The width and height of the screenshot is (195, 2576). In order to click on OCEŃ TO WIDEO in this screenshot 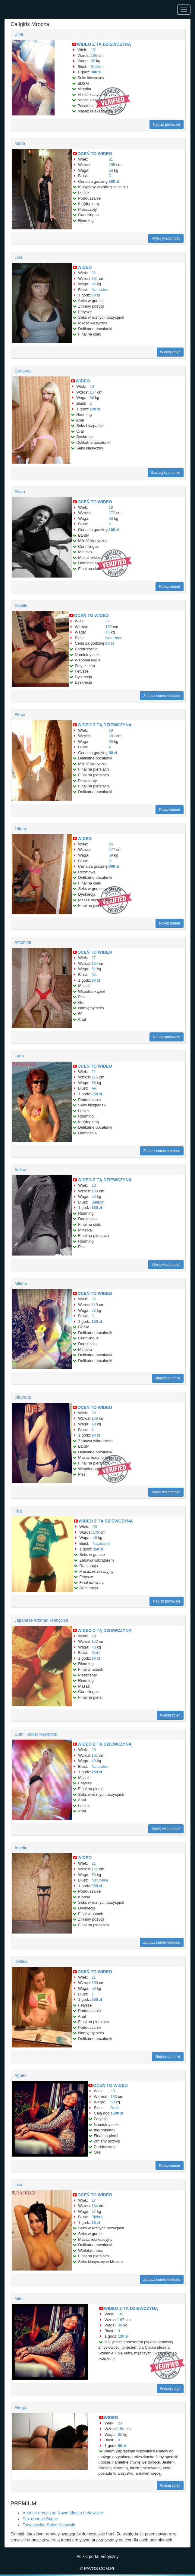, I will do `click(94, 153)`.